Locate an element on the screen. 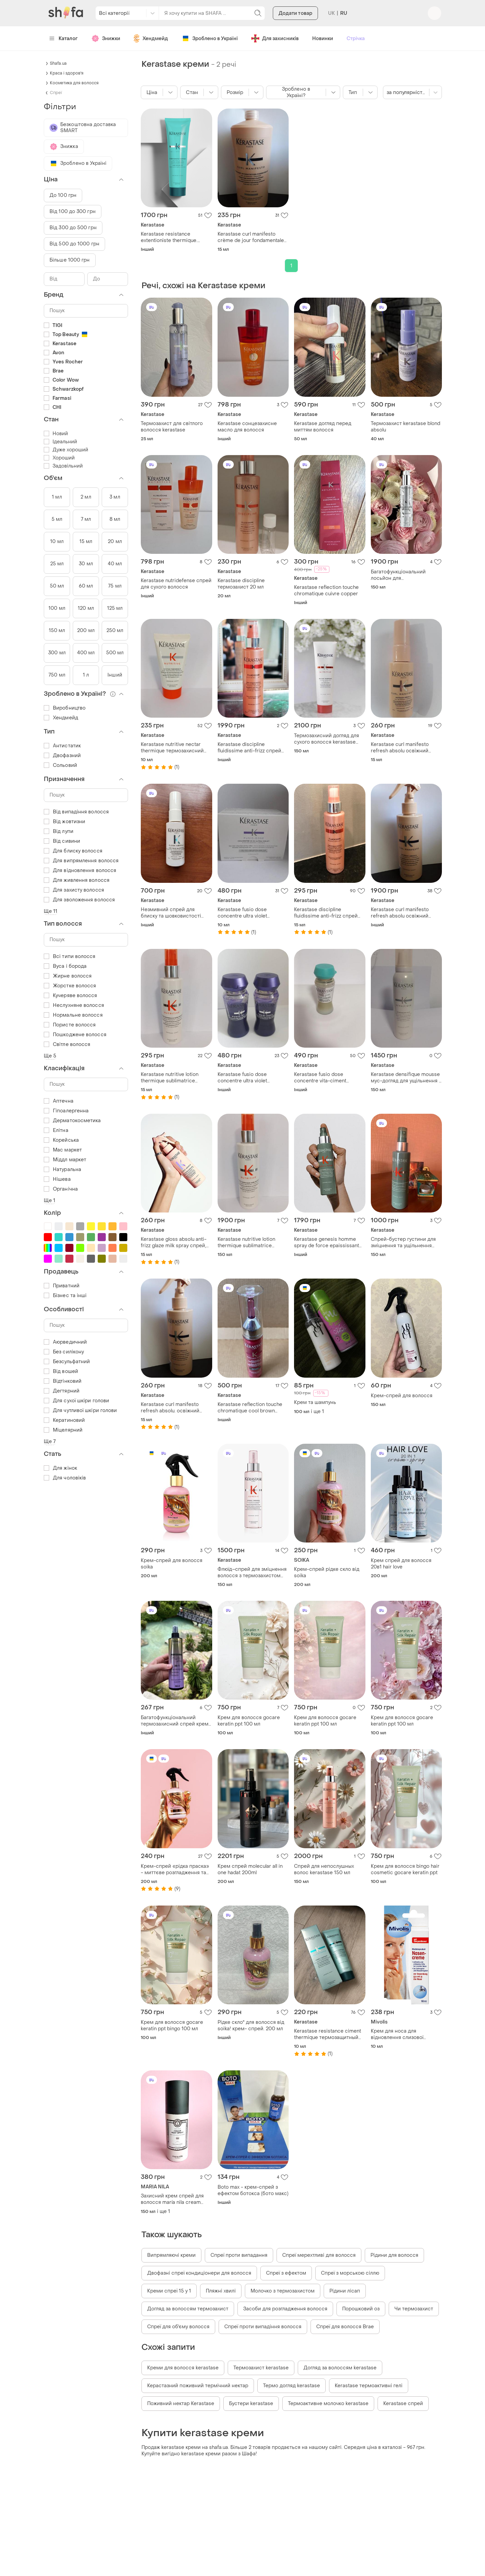 The height and width of the screenshot is (2576, 485). Чи термозахист is located at coordinates (413, 2309).